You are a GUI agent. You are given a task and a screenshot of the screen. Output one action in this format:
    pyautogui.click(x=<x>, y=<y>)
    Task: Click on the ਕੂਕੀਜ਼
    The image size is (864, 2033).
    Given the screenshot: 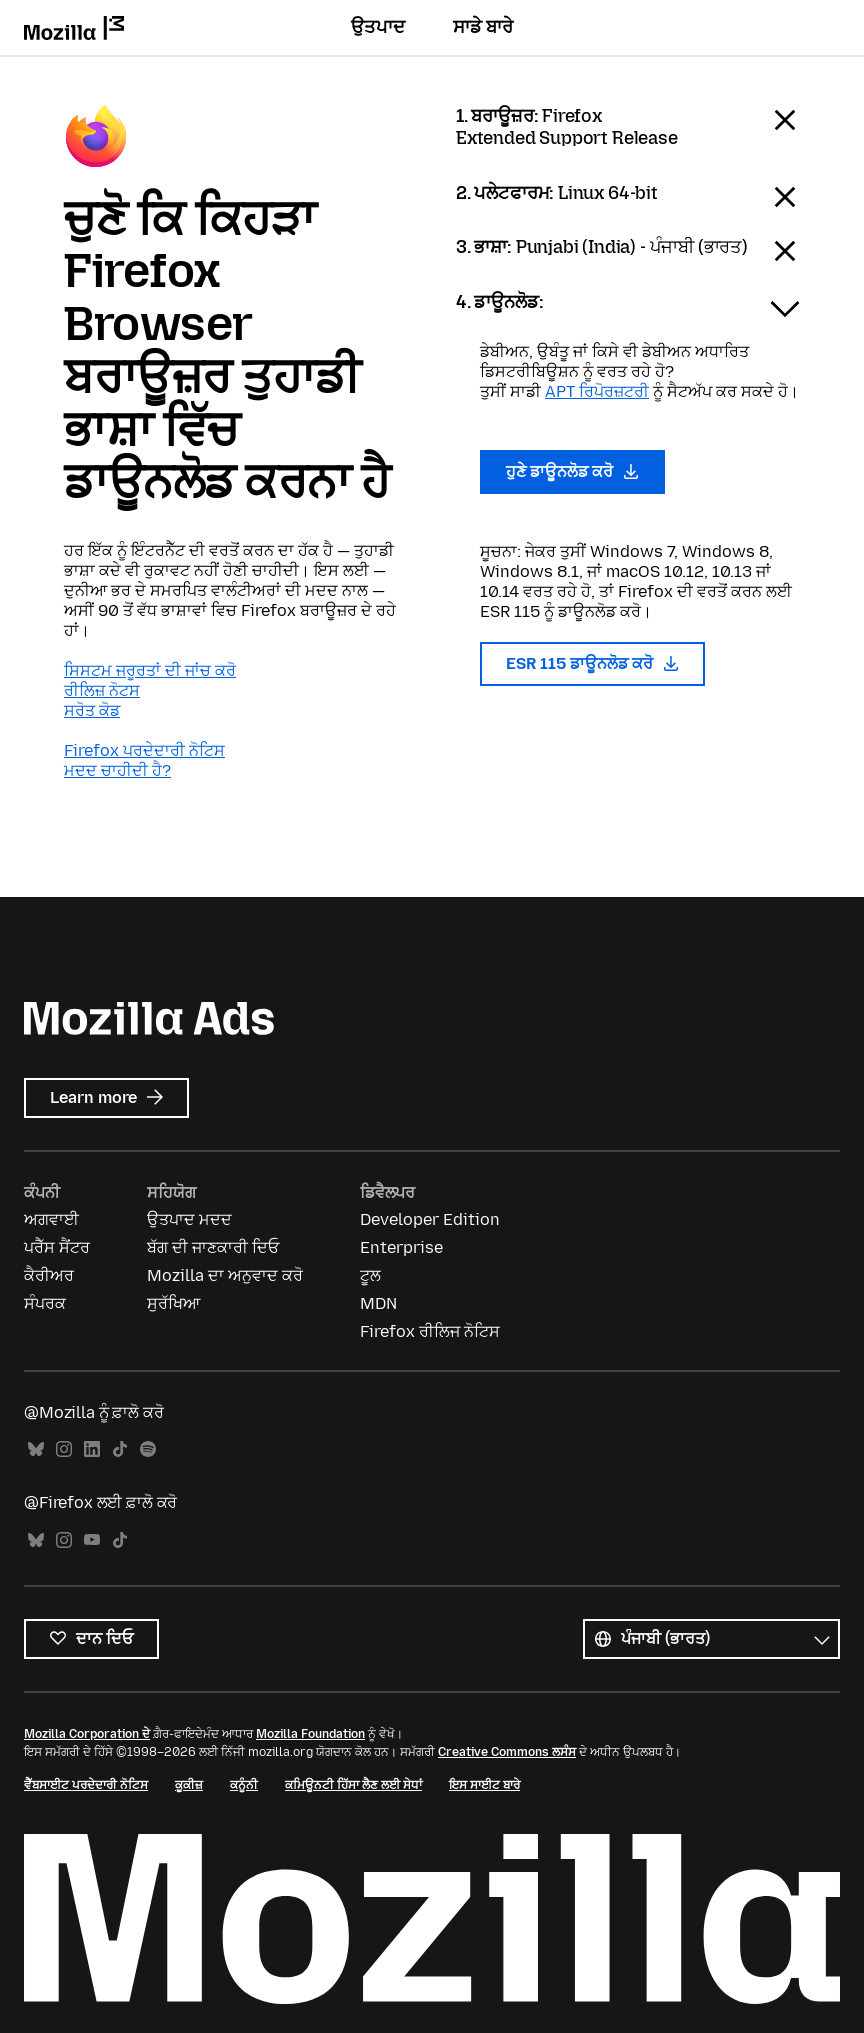 What is the action you would take?
    pyautogui.click(x=189, y=1785)
    